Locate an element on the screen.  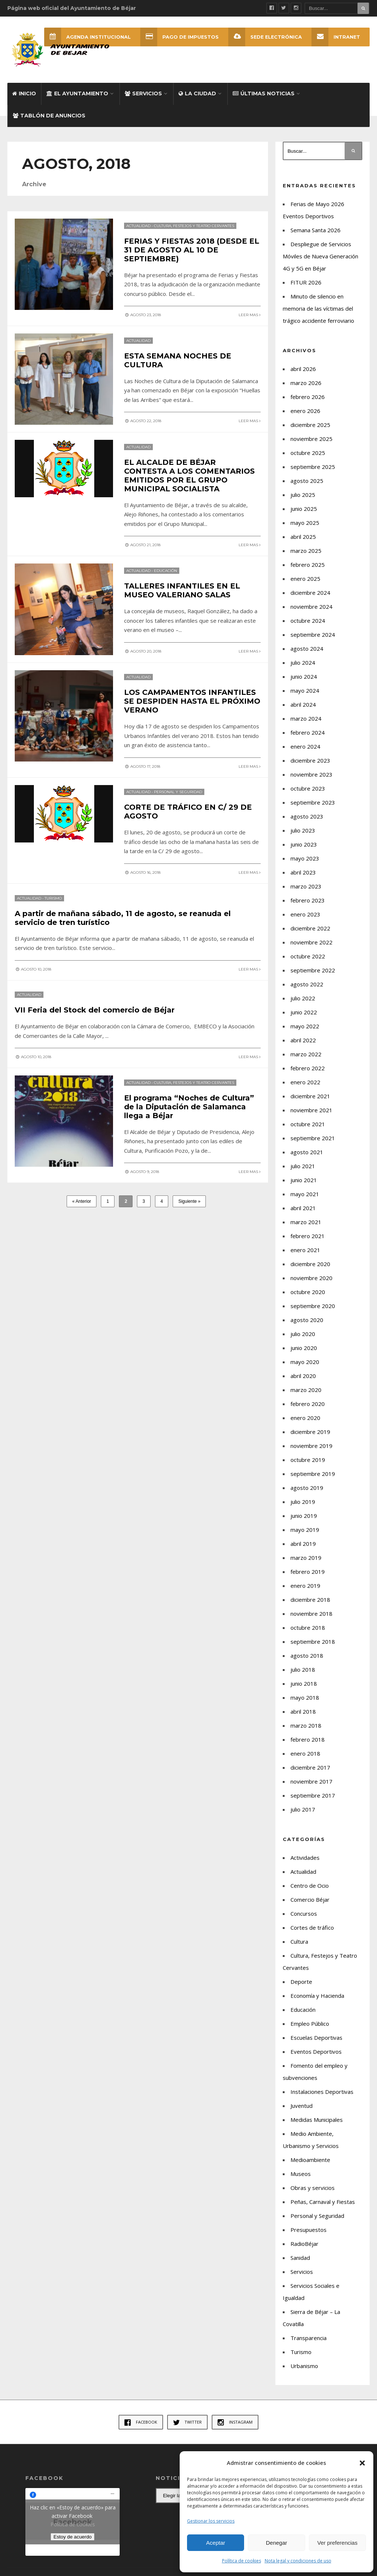
marzo 2018 is located at coordinates (305, 1725).